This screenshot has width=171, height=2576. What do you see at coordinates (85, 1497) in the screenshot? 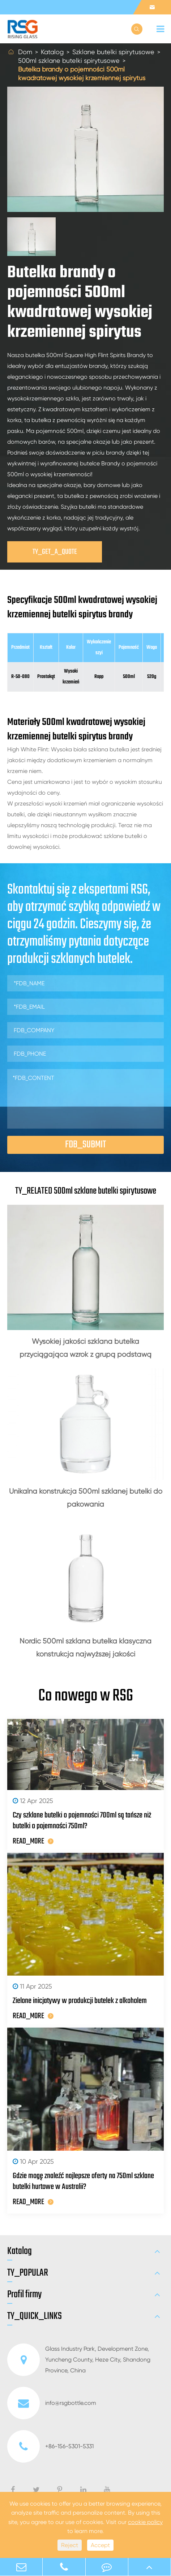
I see `Unikalna konstrukcja 500ml szklanej butelki do pakowania` at bounding box center [85, 1497].